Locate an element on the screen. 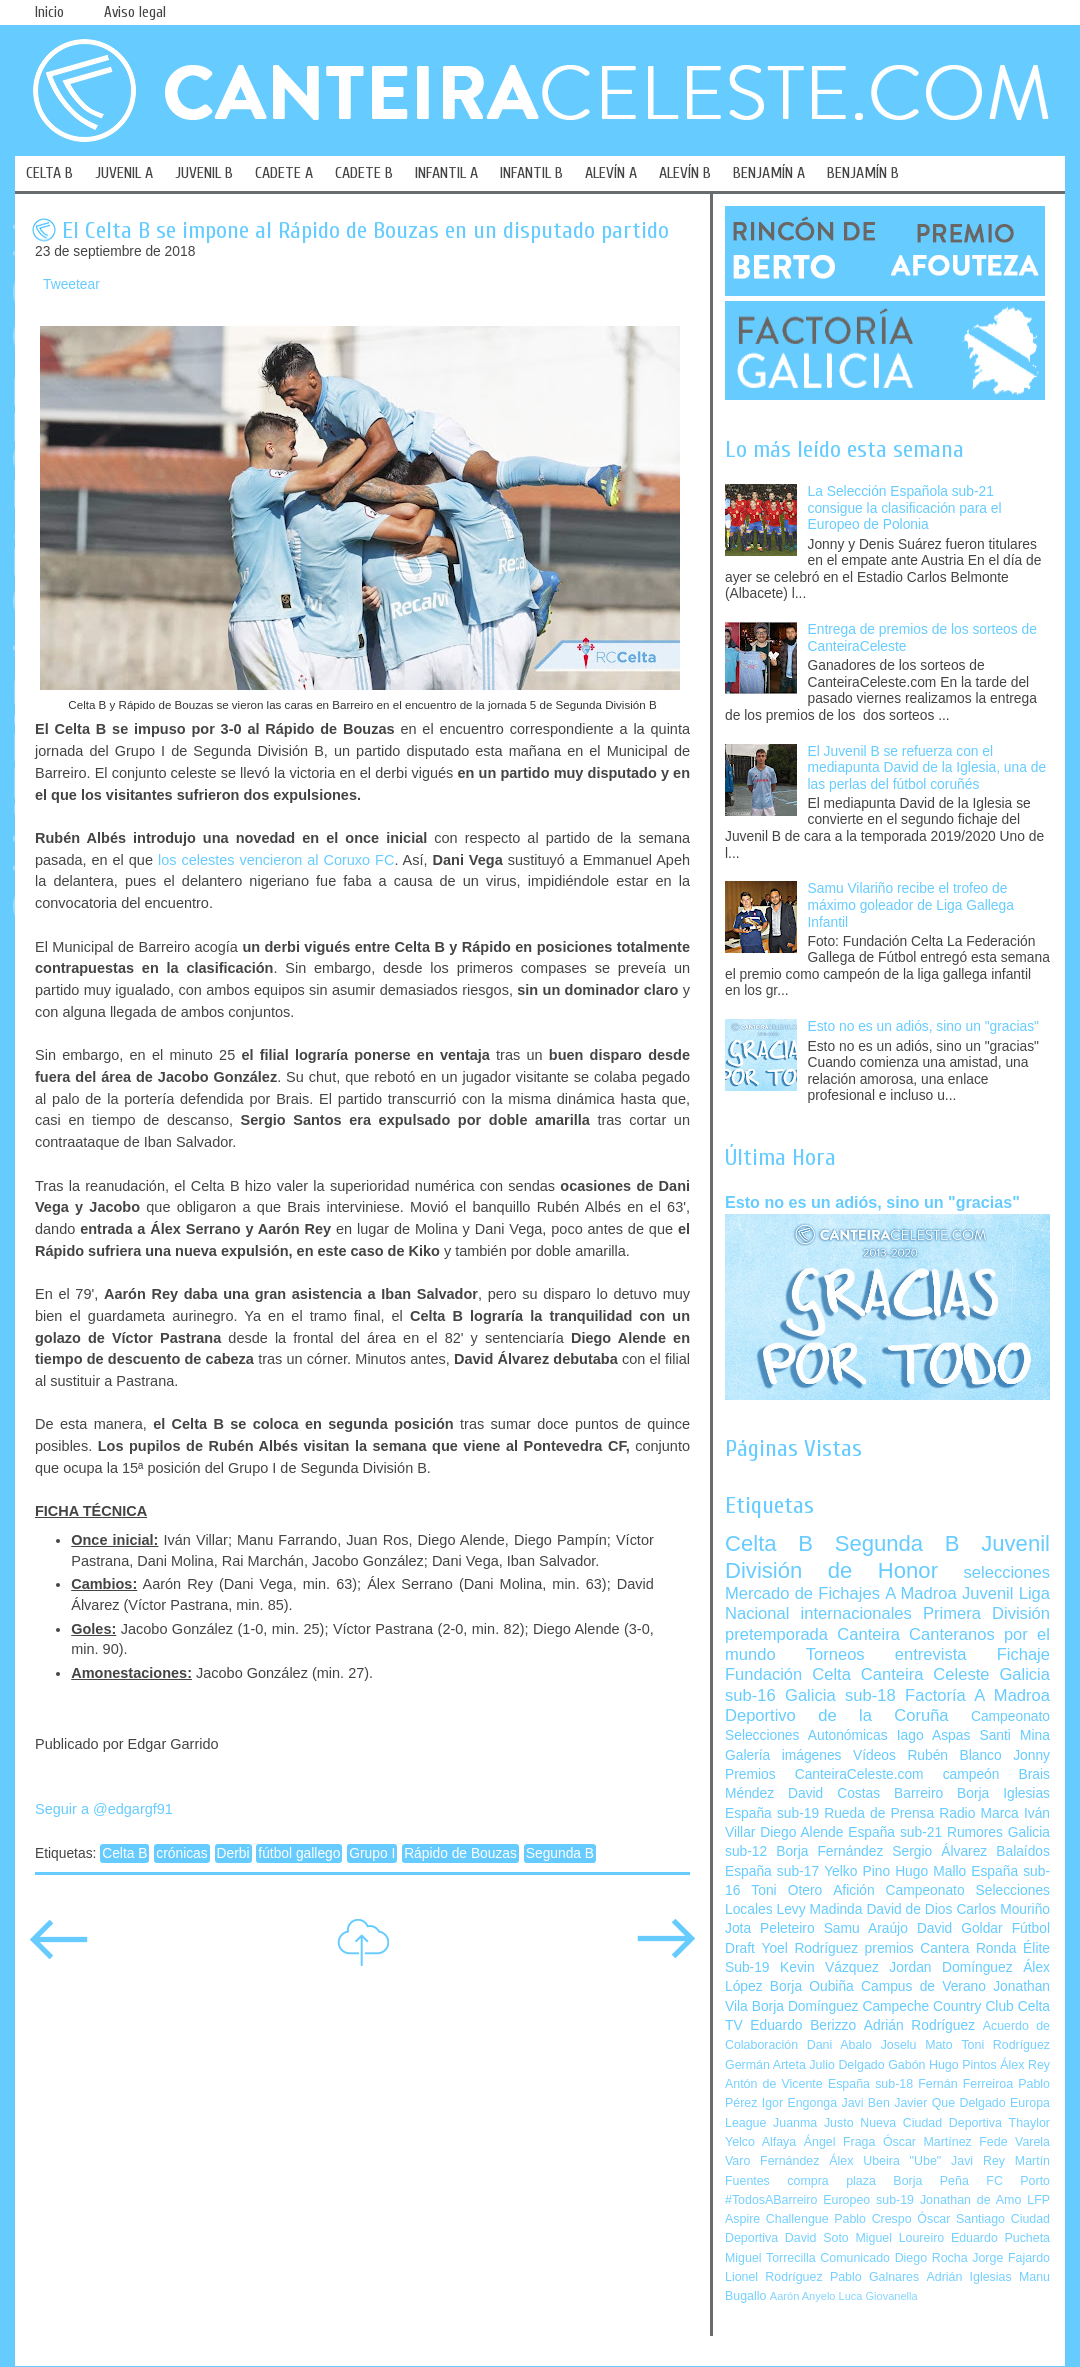  Javier Que Delgado is located at coordinates (949, 2103).